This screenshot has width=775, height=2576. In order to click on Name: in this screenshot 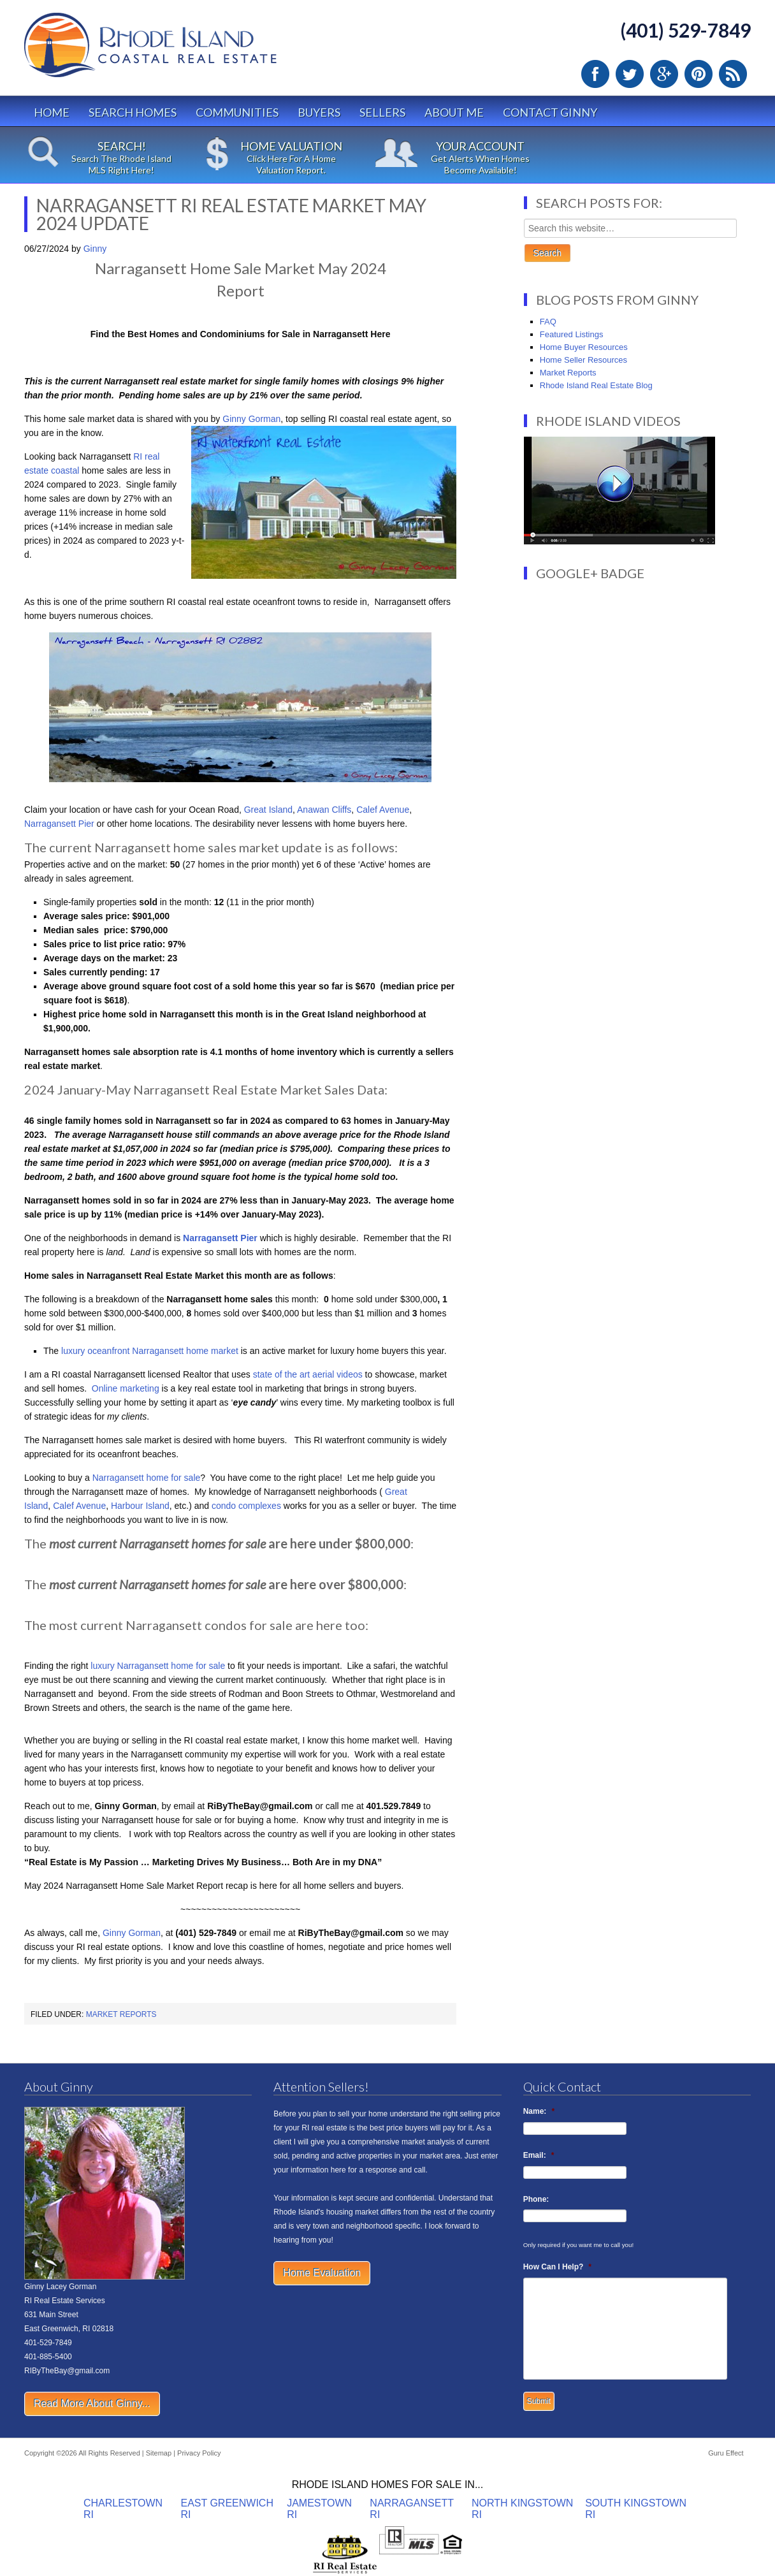, I will do `click(538, 2111)`.